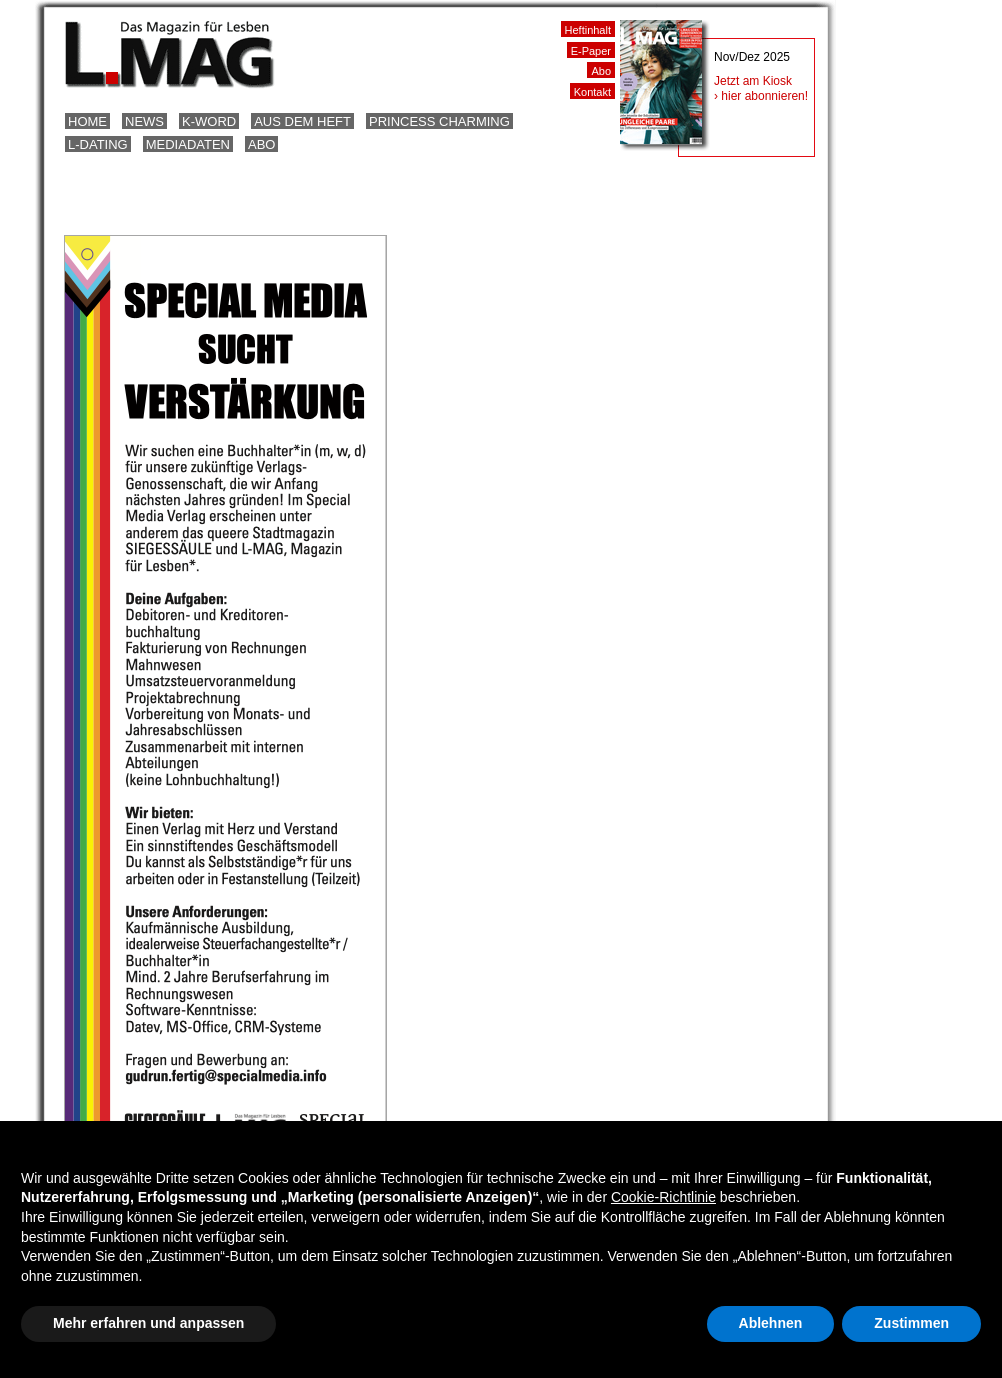 The image size is (1002, 1378). I want to click on Aus dem Heft, so click(302, 121).